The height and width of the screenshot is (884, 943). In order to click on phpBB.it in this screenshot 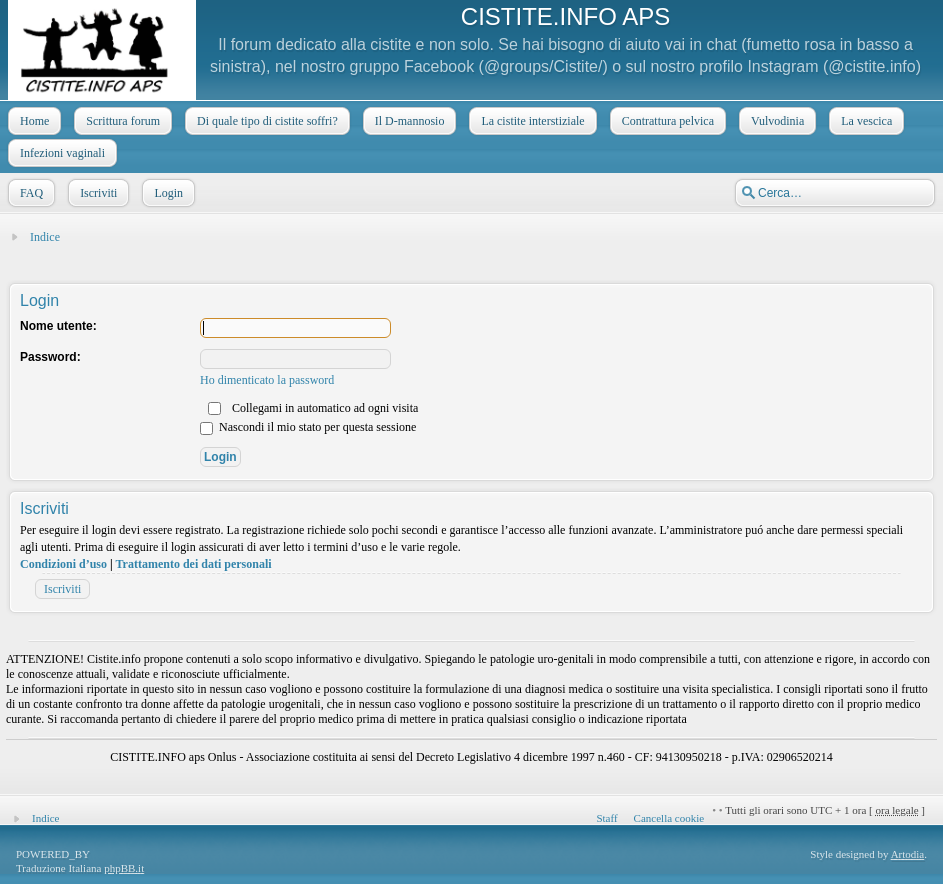, I will do `click(124, 868)`.